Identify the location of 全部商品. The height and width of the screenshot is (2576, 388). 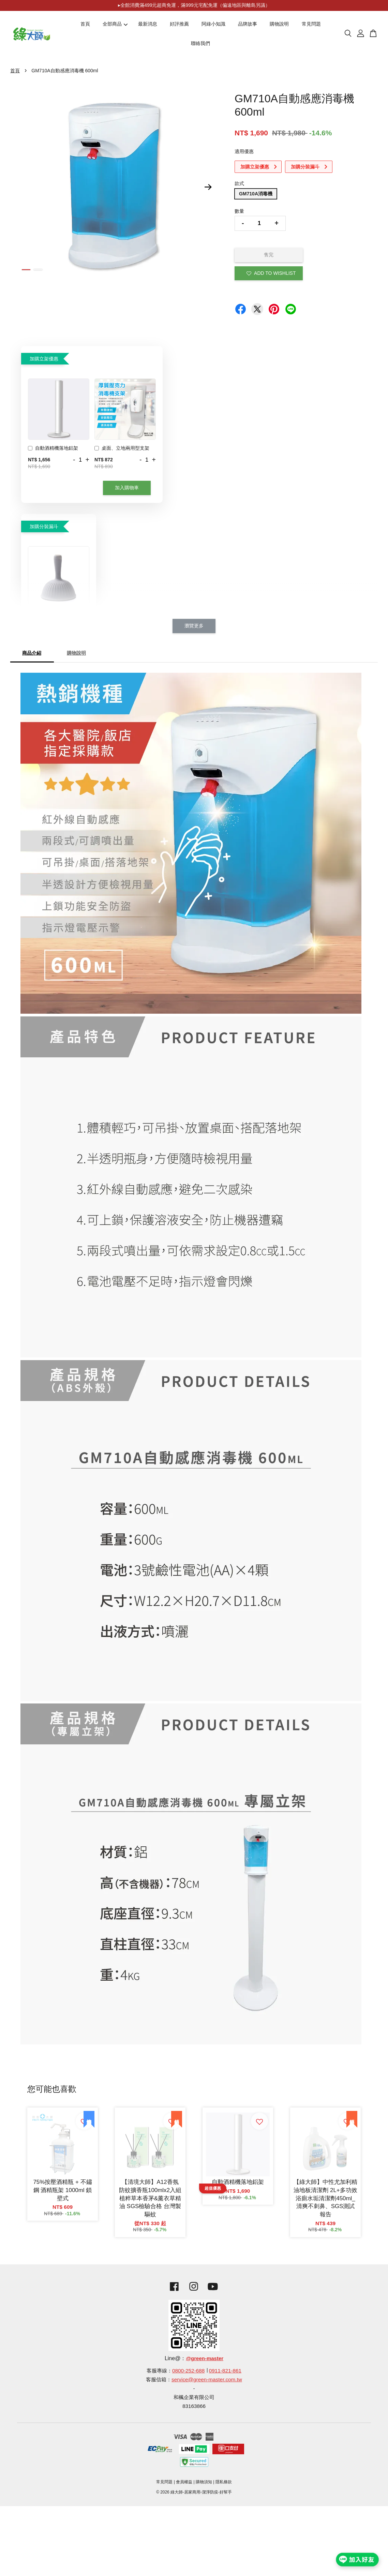
(115, 24).